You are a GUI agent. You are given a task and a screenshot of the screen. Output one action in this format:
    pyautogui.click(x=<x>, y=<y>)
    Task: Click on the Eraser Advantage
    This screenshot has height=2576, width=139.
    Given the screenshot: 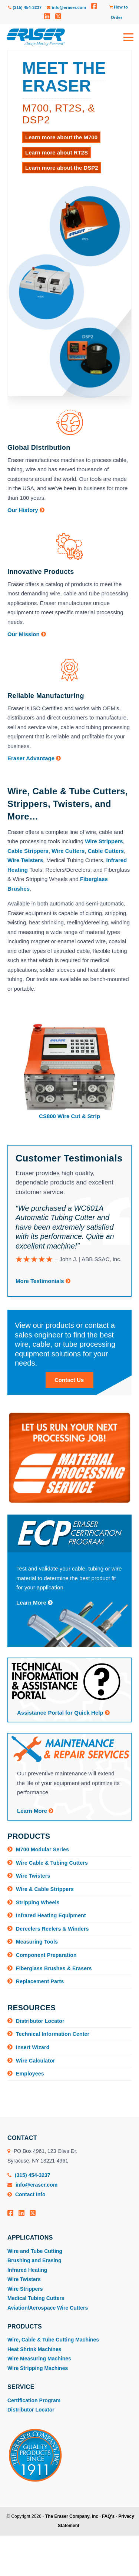 What is the action you would take?
    pyautogui.click(x=34, y=758)
    